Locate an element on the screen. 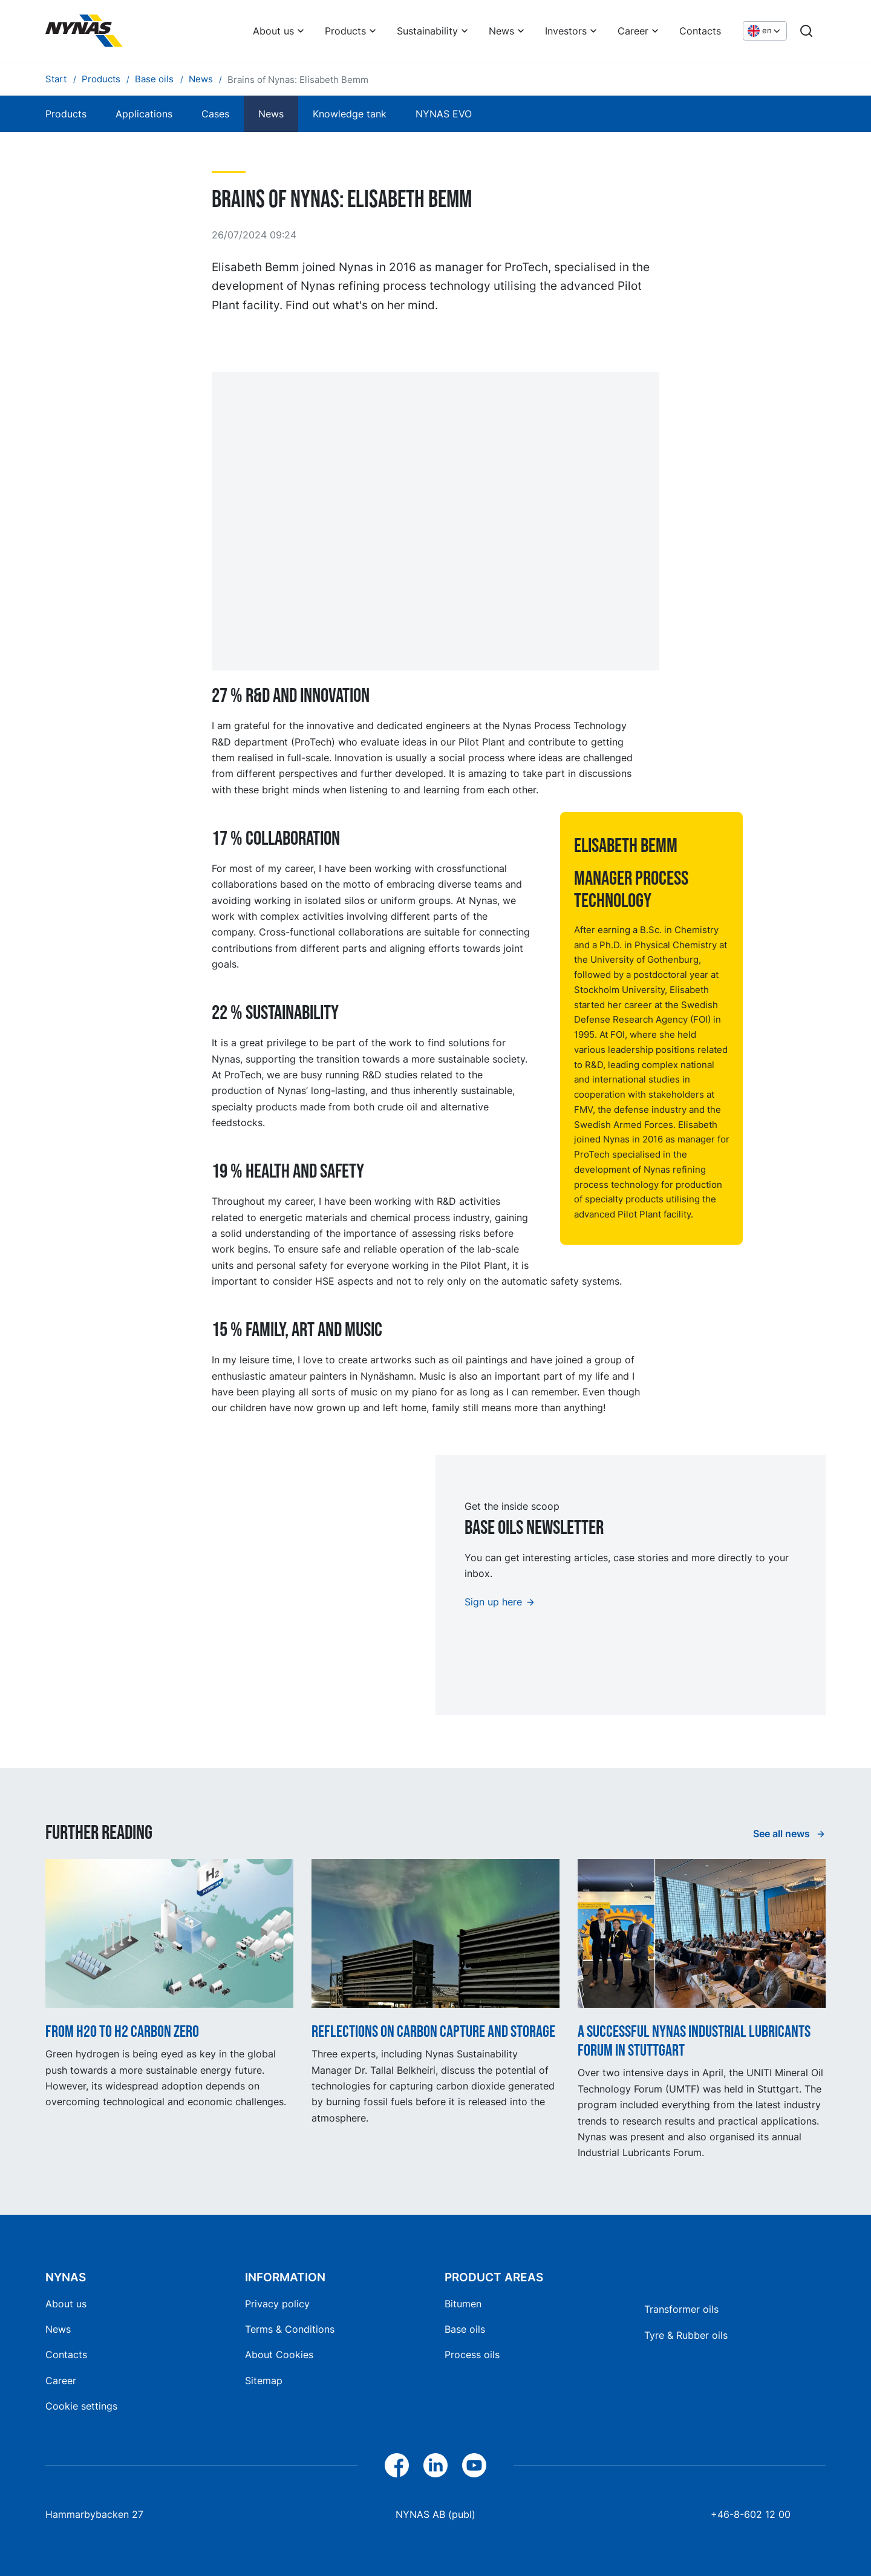 The height and width of the screenshot is (2576, 871). [LinkedIn] is located at coordinates (435, 2465).